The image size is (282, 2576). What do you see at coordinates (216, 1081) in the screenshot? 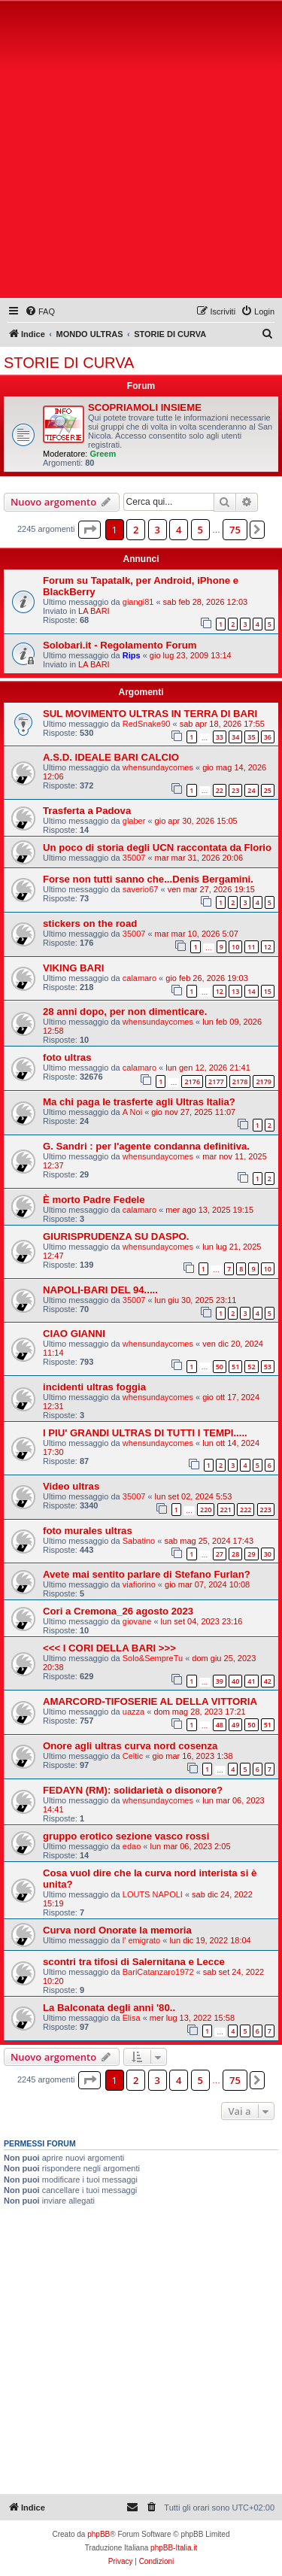
I see `2177` at bounding box center [216, 1081].